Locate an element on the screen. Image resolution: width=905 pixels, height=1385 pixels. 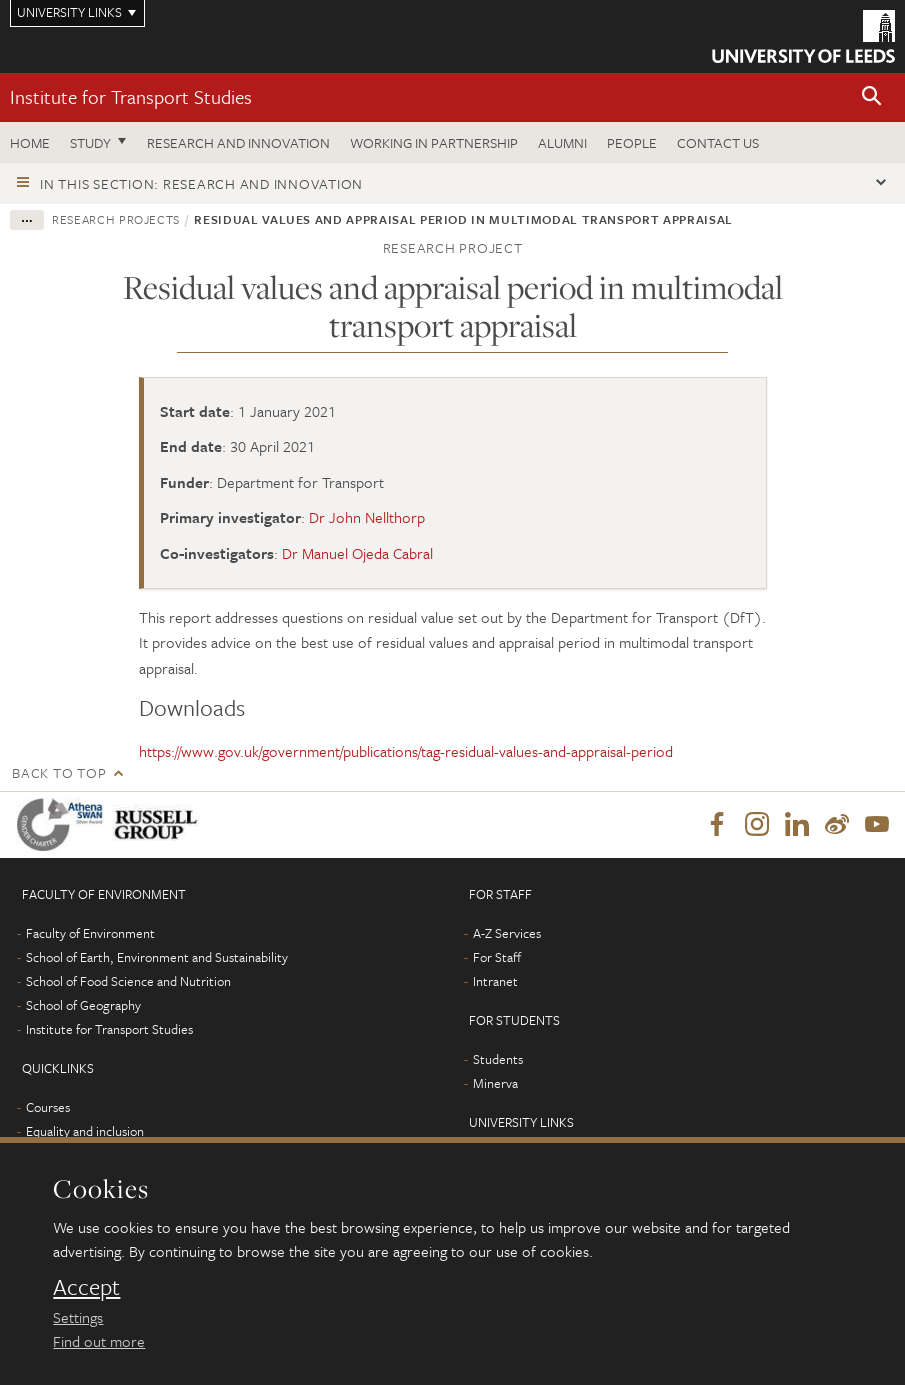
Dr John Nellthorp is located at coordinates (367, 517).